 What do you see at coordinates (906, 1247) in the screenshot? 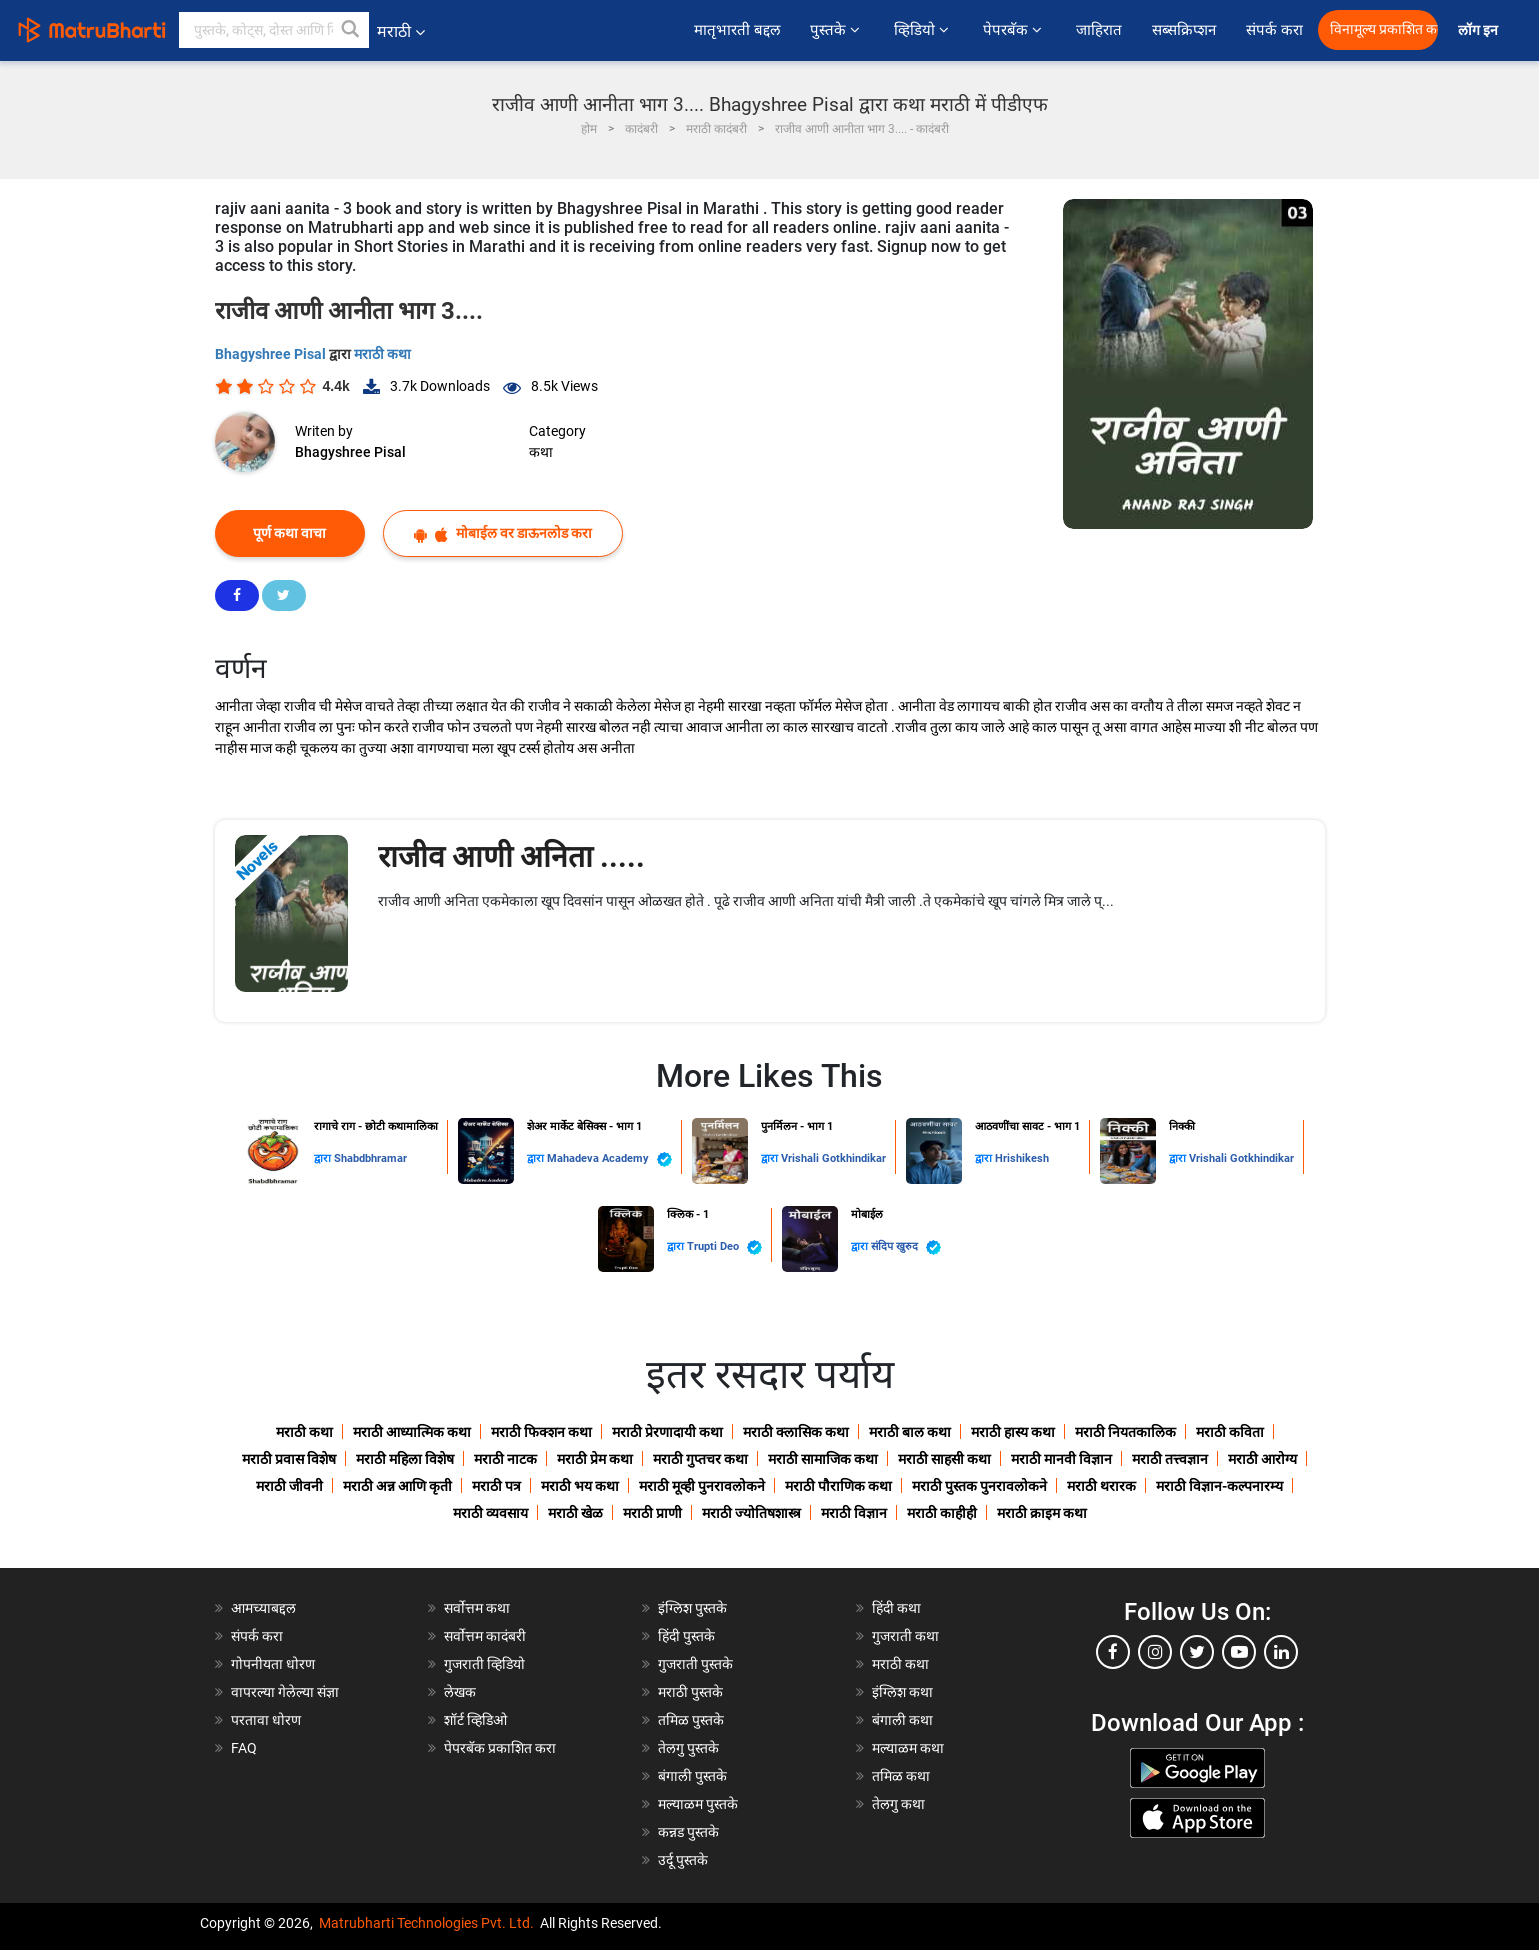
I see `संदिप खुरुद` at bounding box center [906, 1247].